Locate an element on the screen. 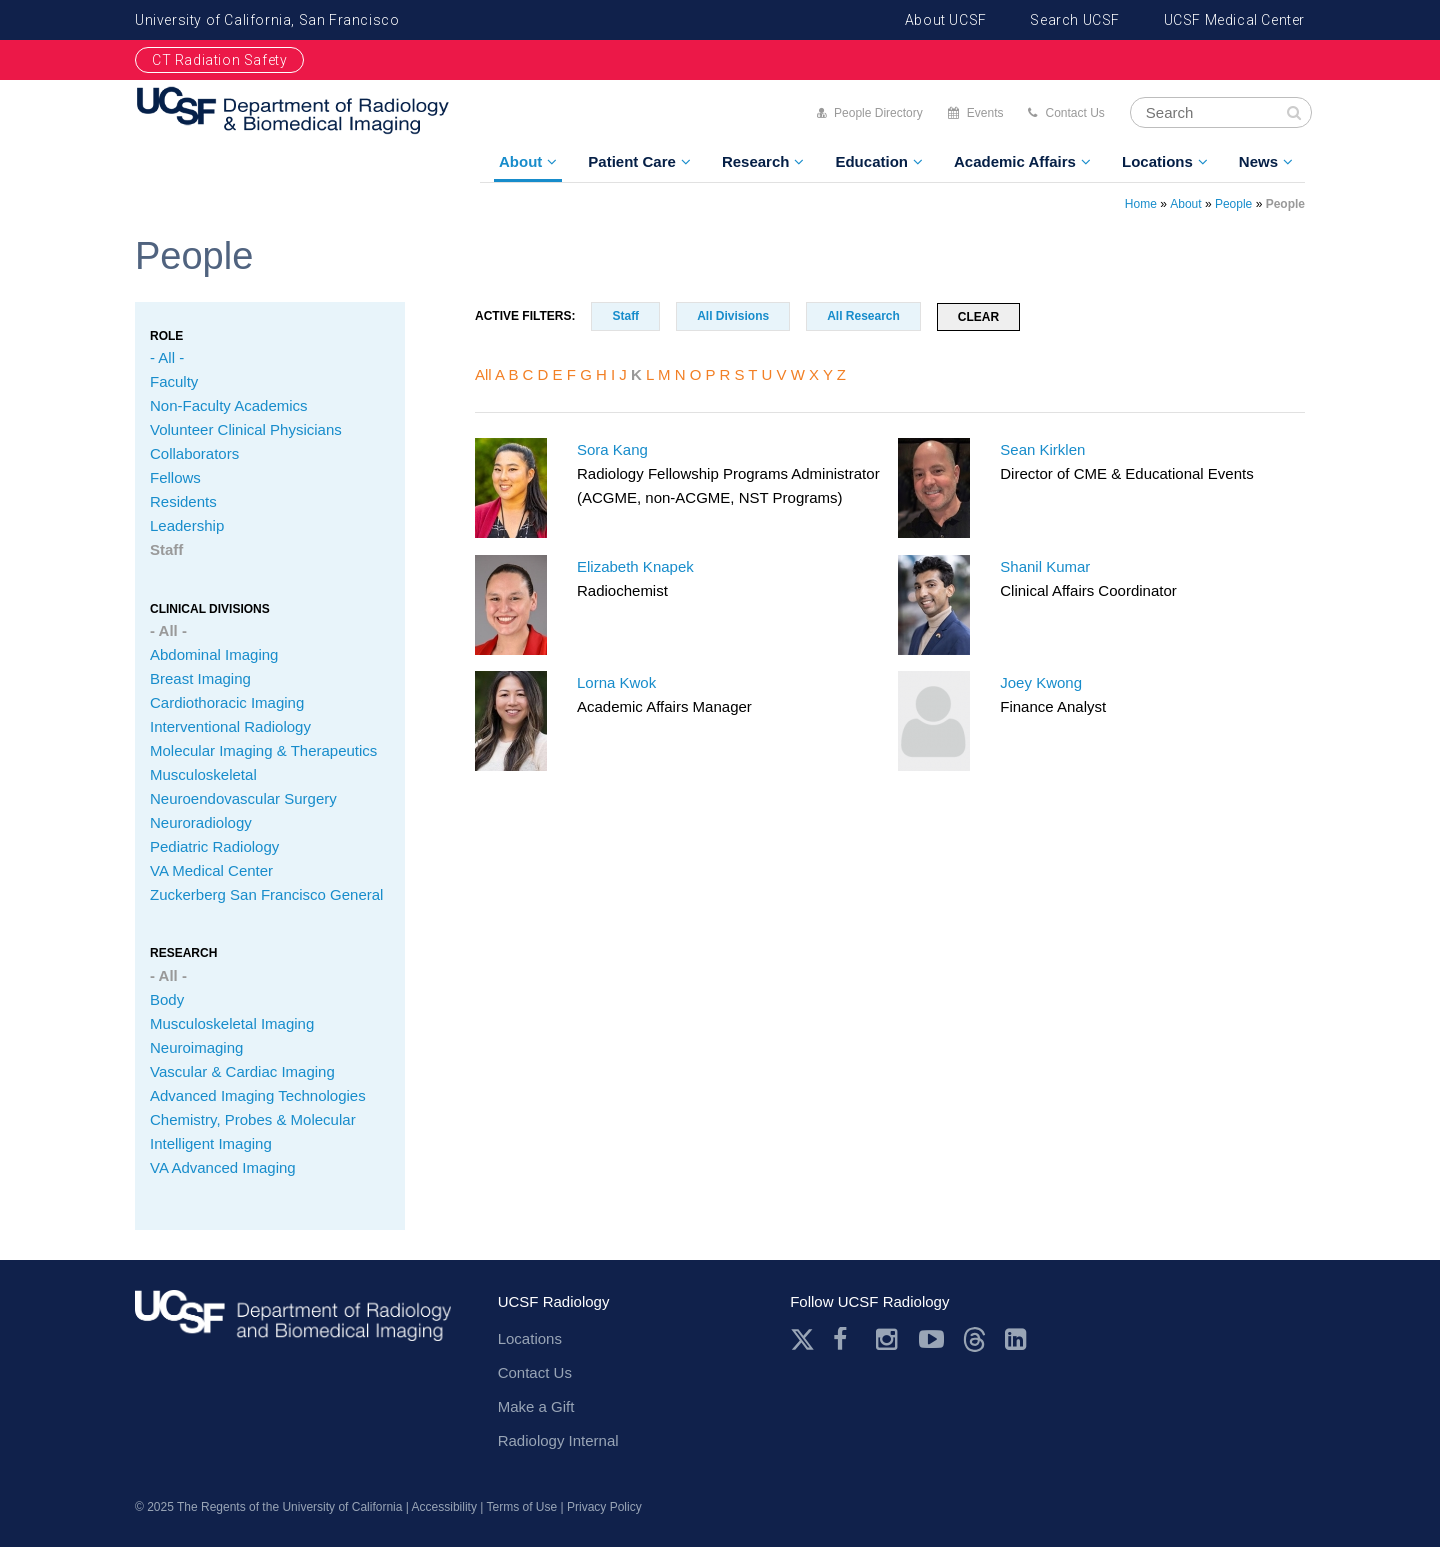  People is located at coordinates (1233, 204).